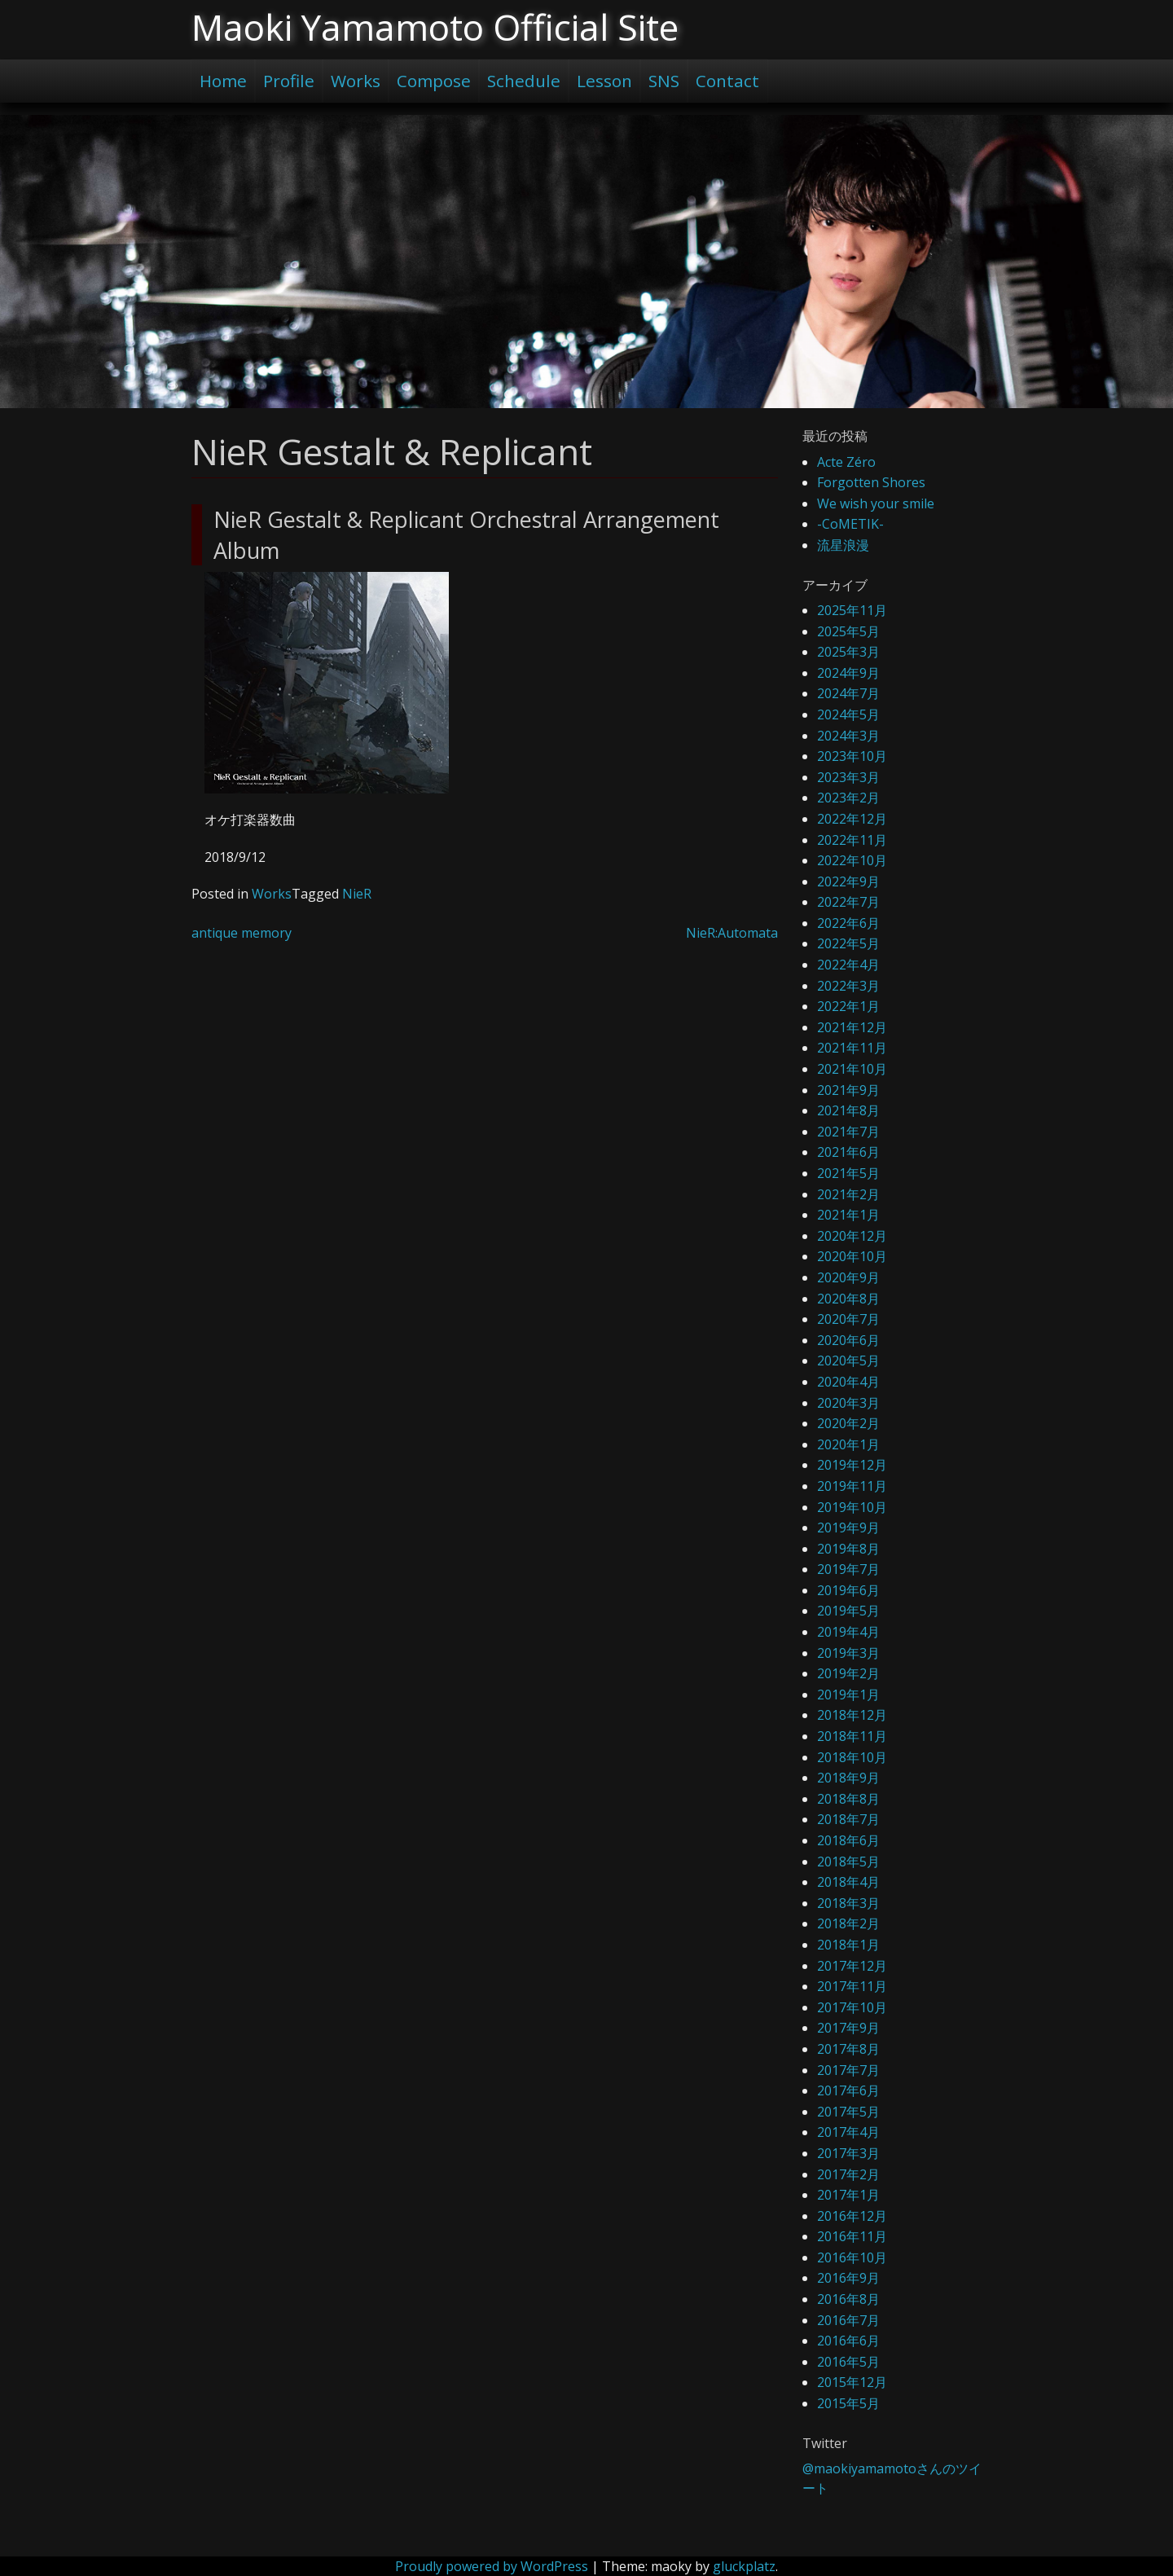 The image size is (1173, 2576). Describe the element at coordinates (848, 1903) in the screenshot. I see `2018年3月` at that location.